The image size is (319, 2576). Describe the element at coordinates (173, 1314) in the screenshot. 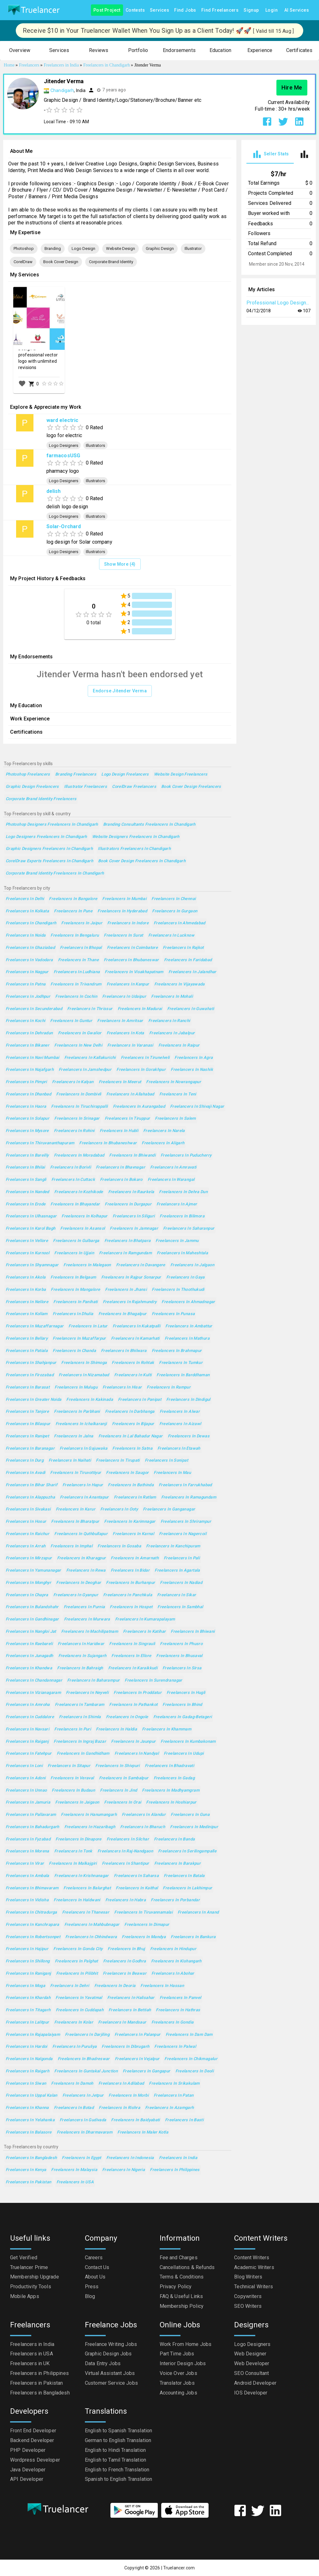

I see `Freelancers in Punasa` at that location.